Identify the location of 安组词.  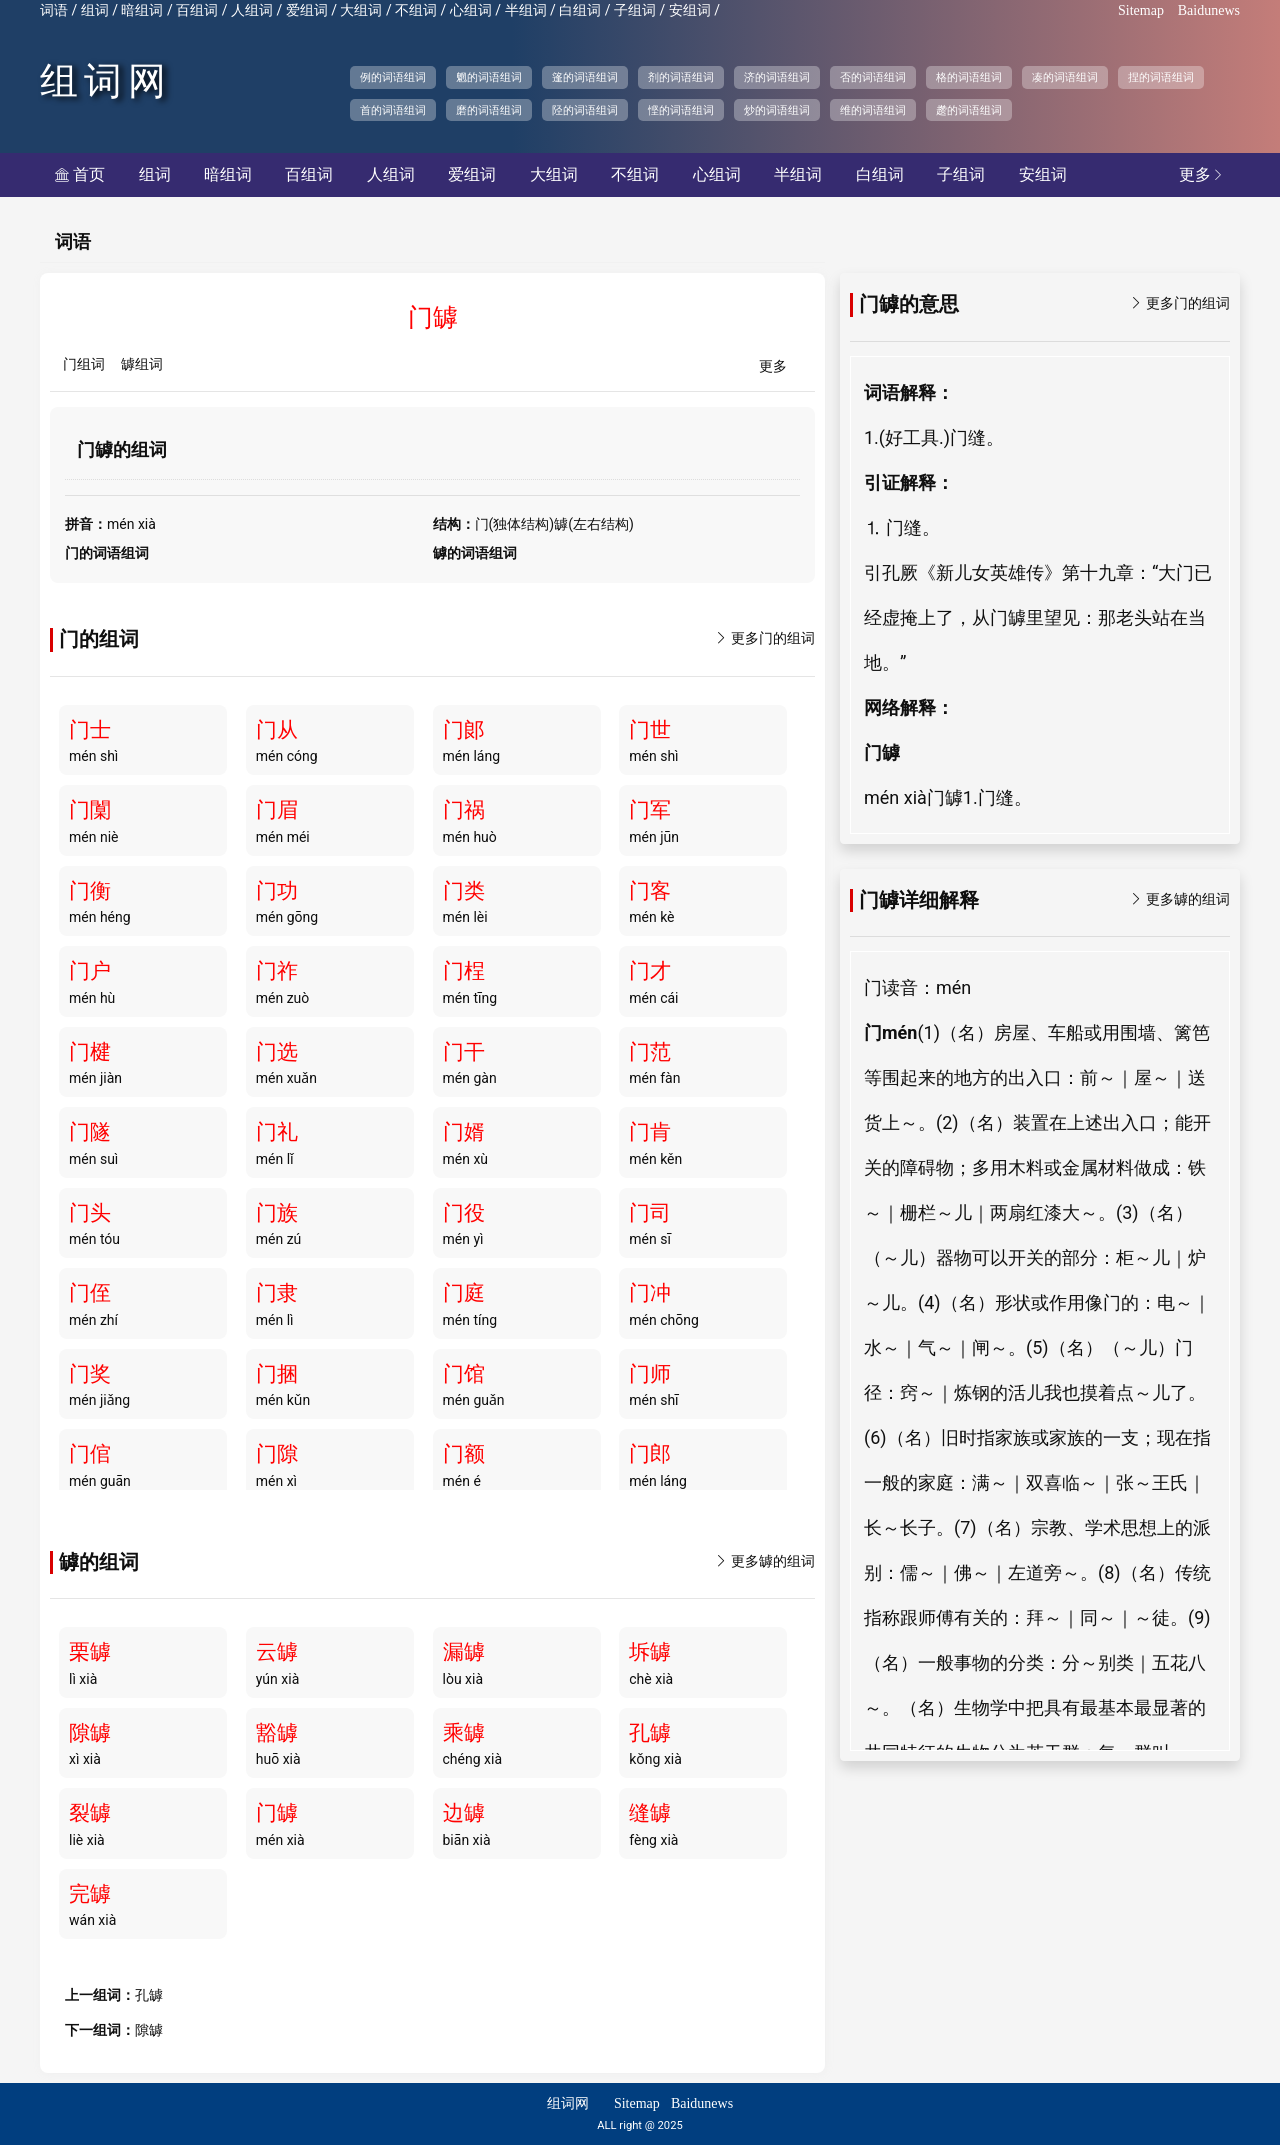
(690, 10).